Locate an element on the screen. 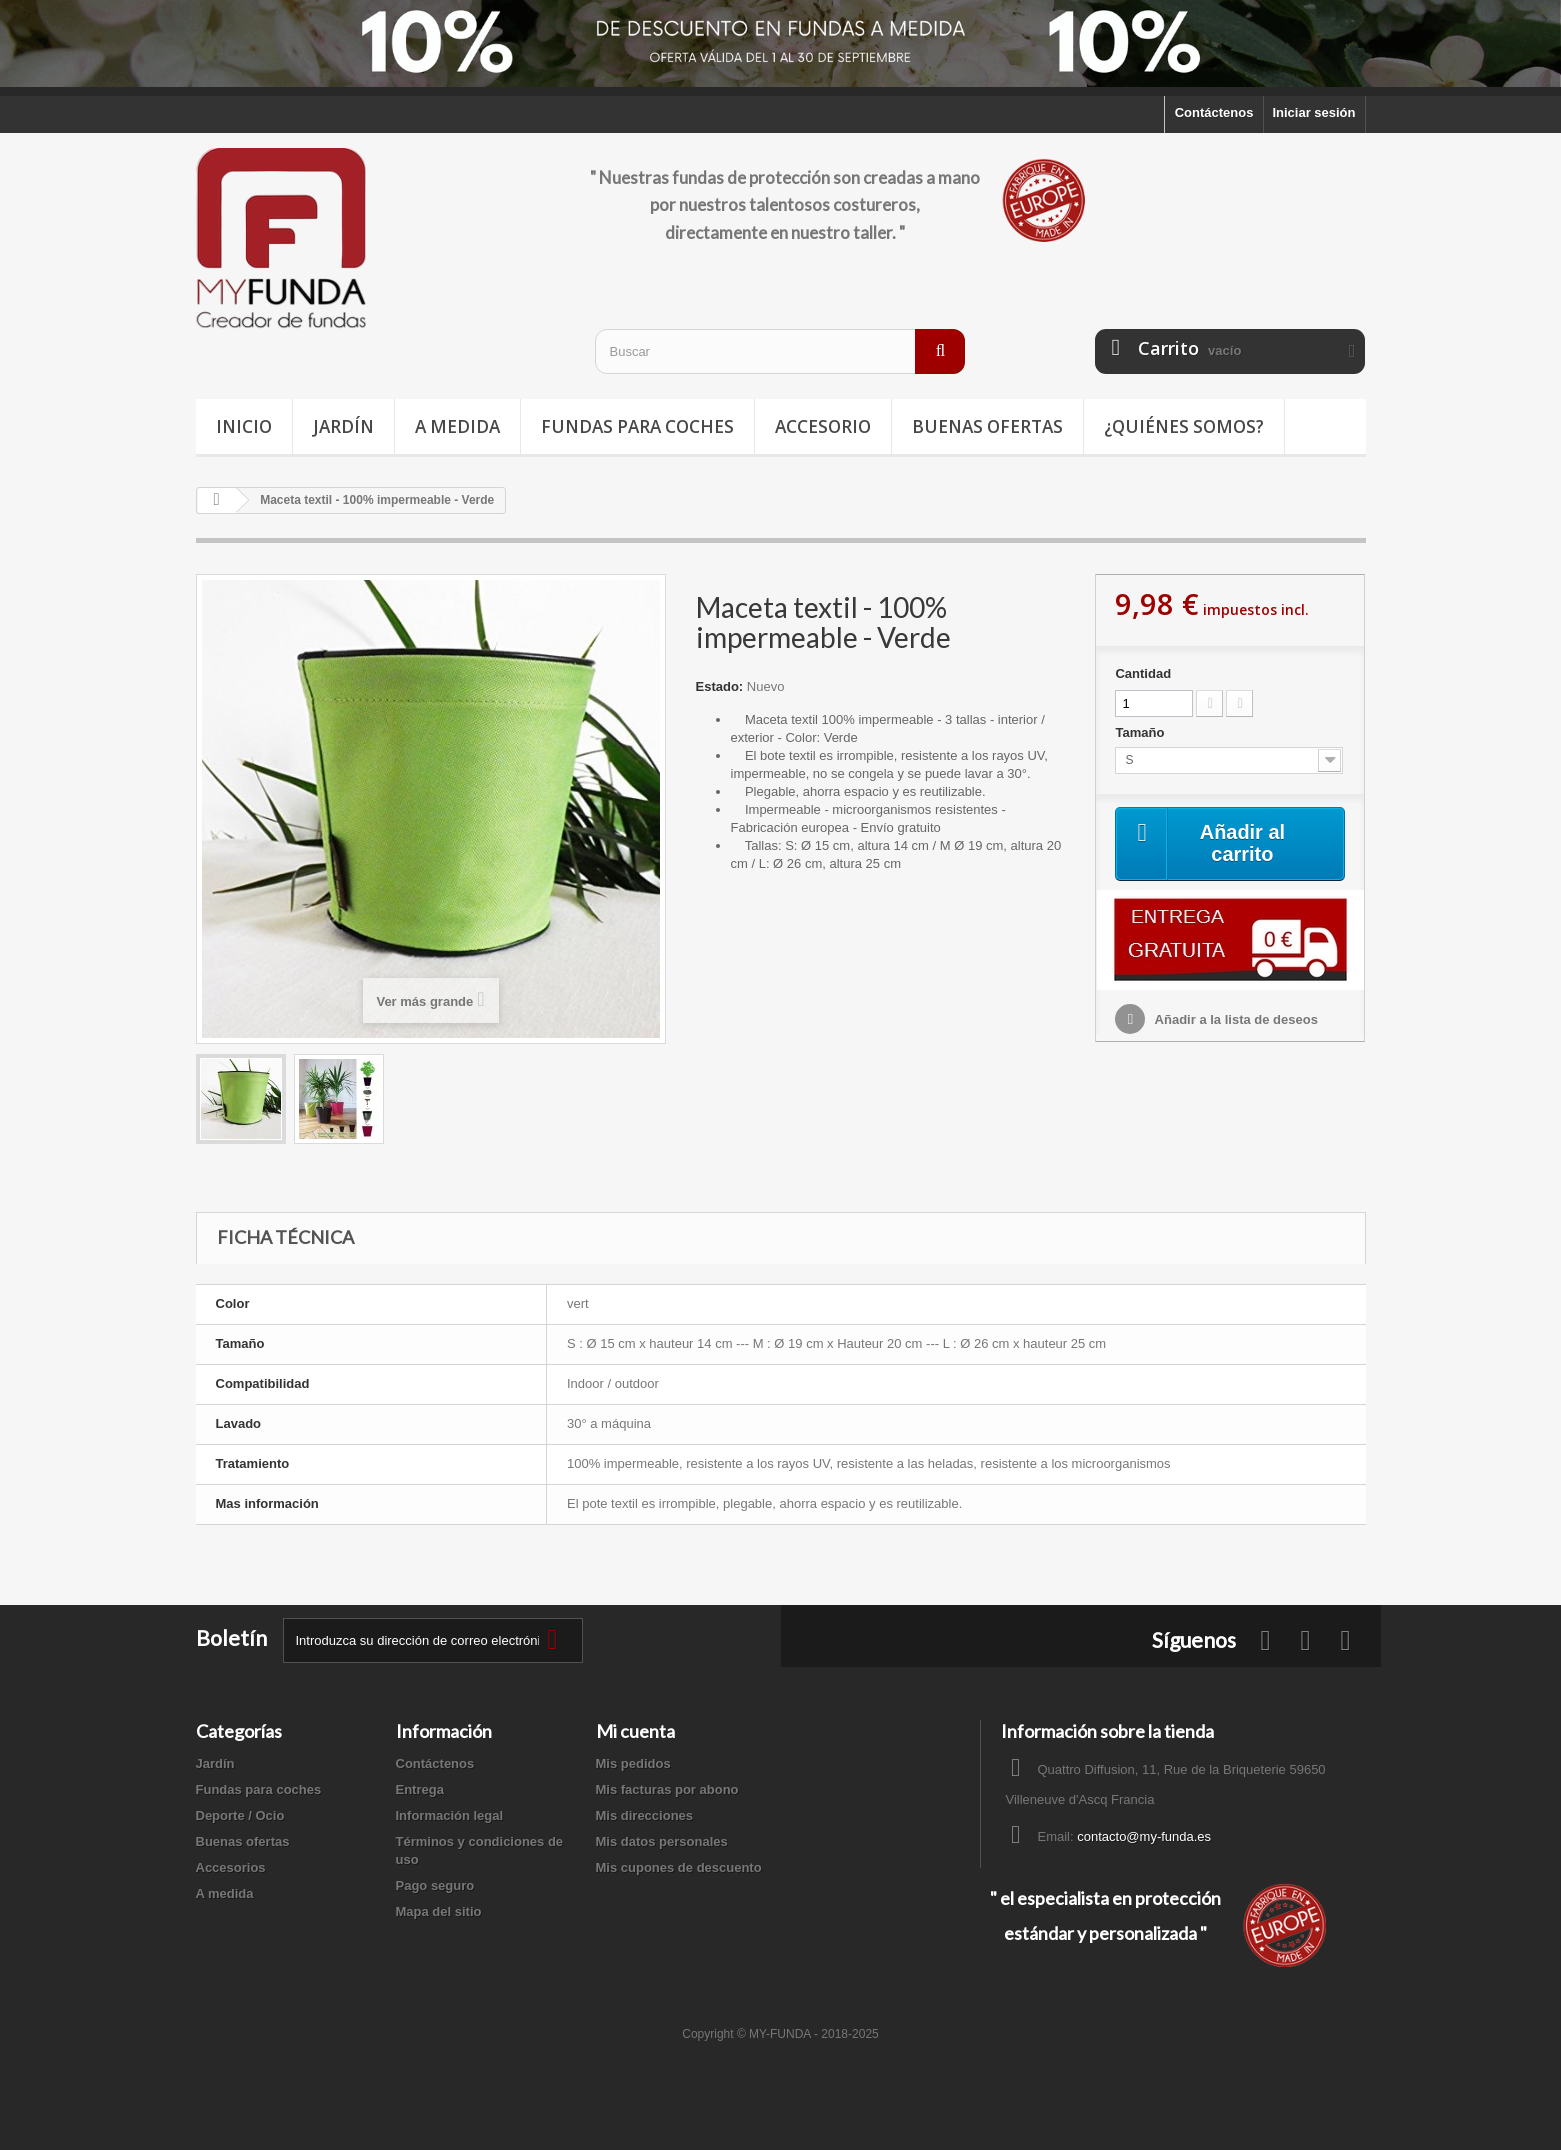 The image size is (1561, 2150). A medida is located at coordinates (457, 426).